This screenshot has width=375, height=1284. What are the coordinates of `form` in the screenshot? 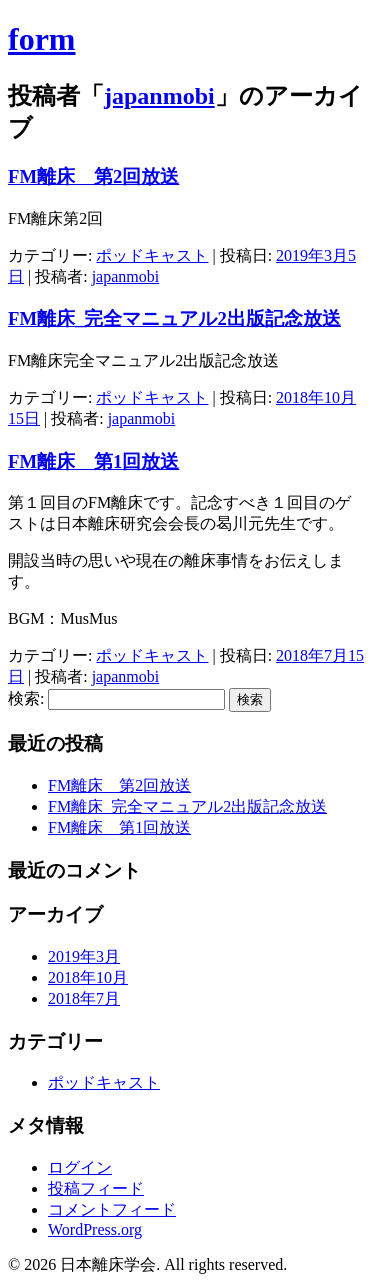 It's located at (42, 39).